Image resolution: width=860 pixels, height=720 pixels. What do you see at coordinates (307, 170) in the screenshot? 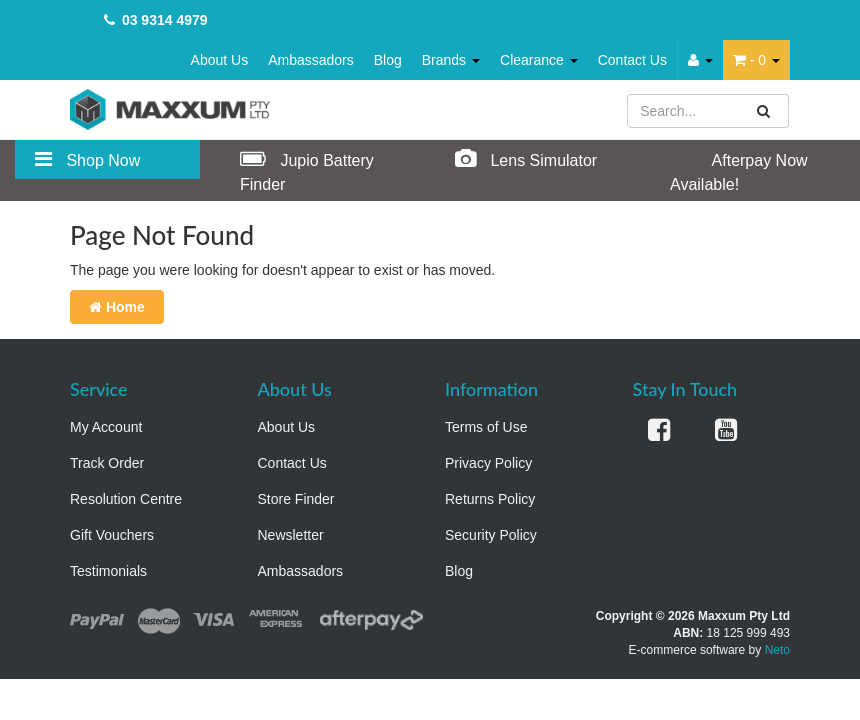
I see `Jupio Battery Finder` at bounding box center [307, 170].